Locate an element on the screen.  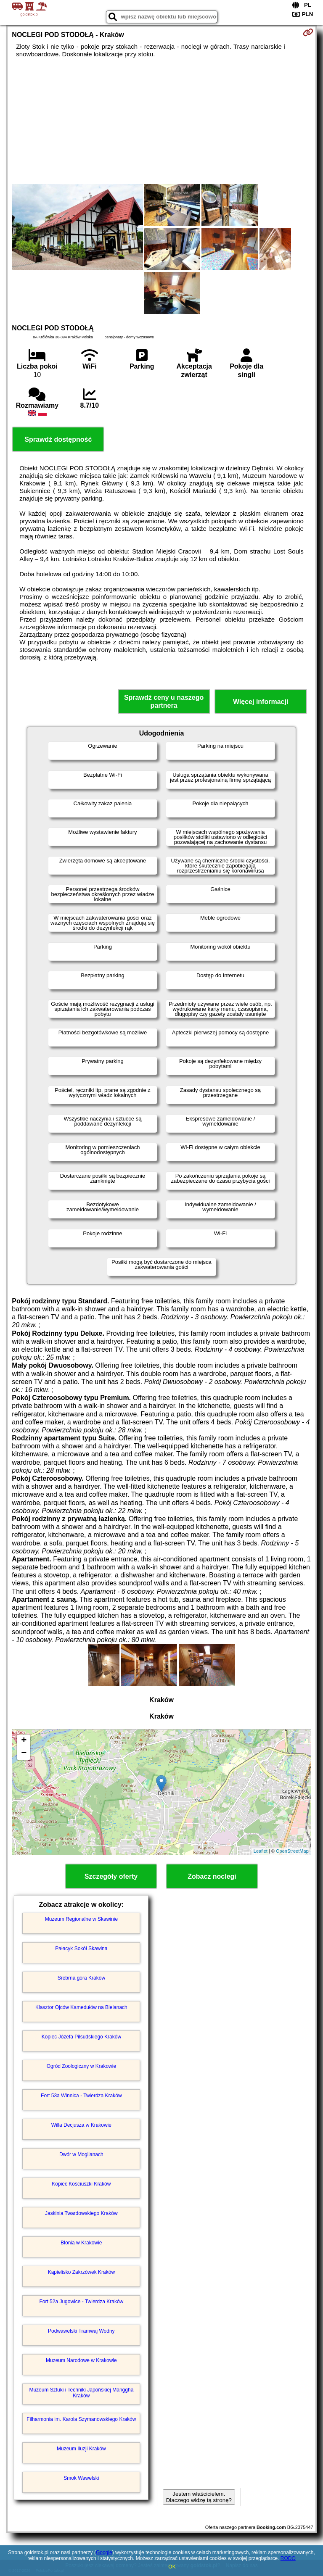
Błonia w Krakowie is located at coordinates (81, 2243).